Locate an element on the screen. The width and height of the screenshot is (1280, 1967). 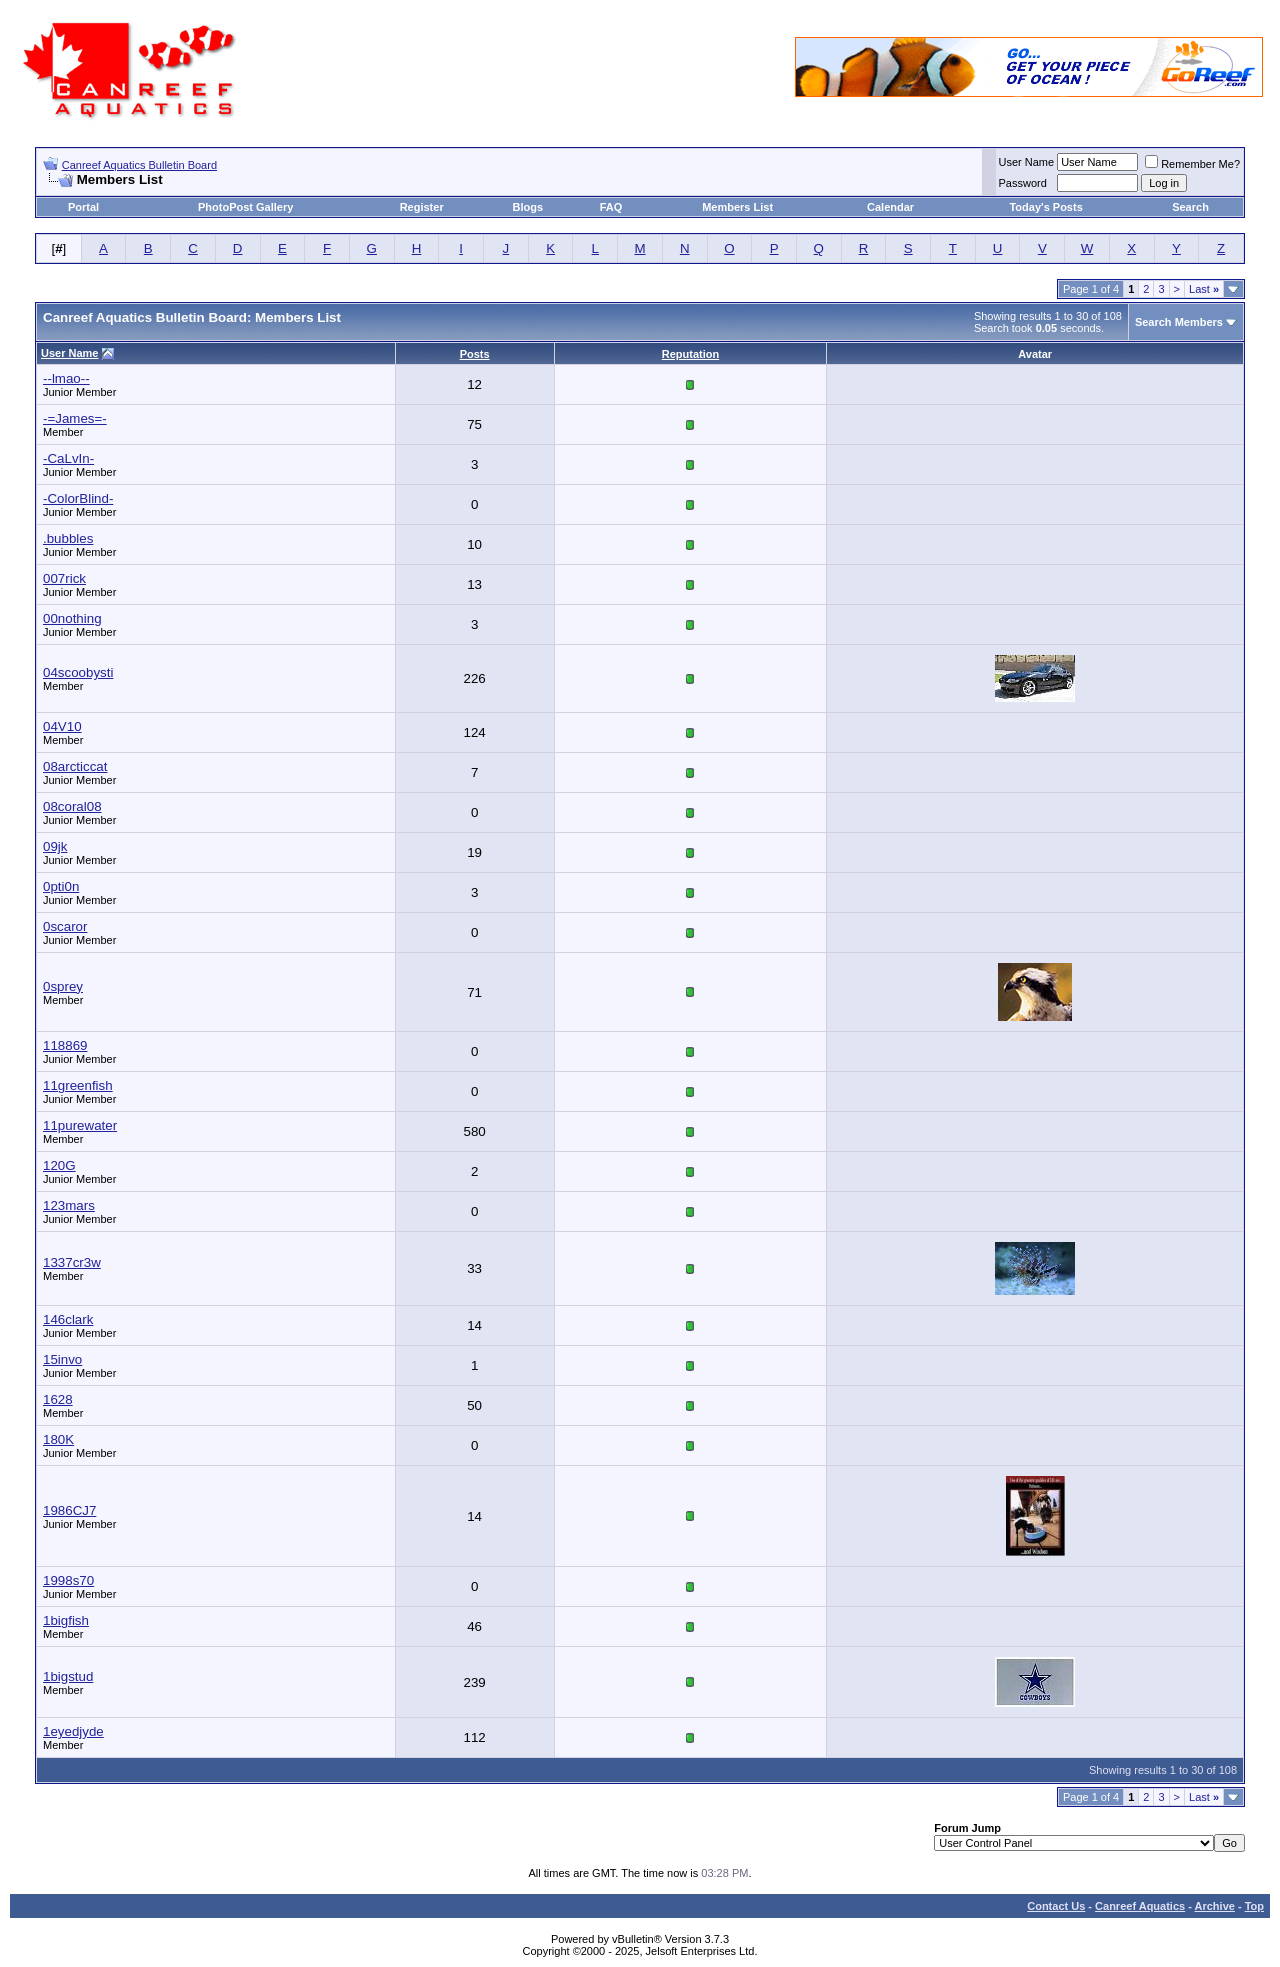
Canreef Aquatics is located at coordinates (1140, 1906).